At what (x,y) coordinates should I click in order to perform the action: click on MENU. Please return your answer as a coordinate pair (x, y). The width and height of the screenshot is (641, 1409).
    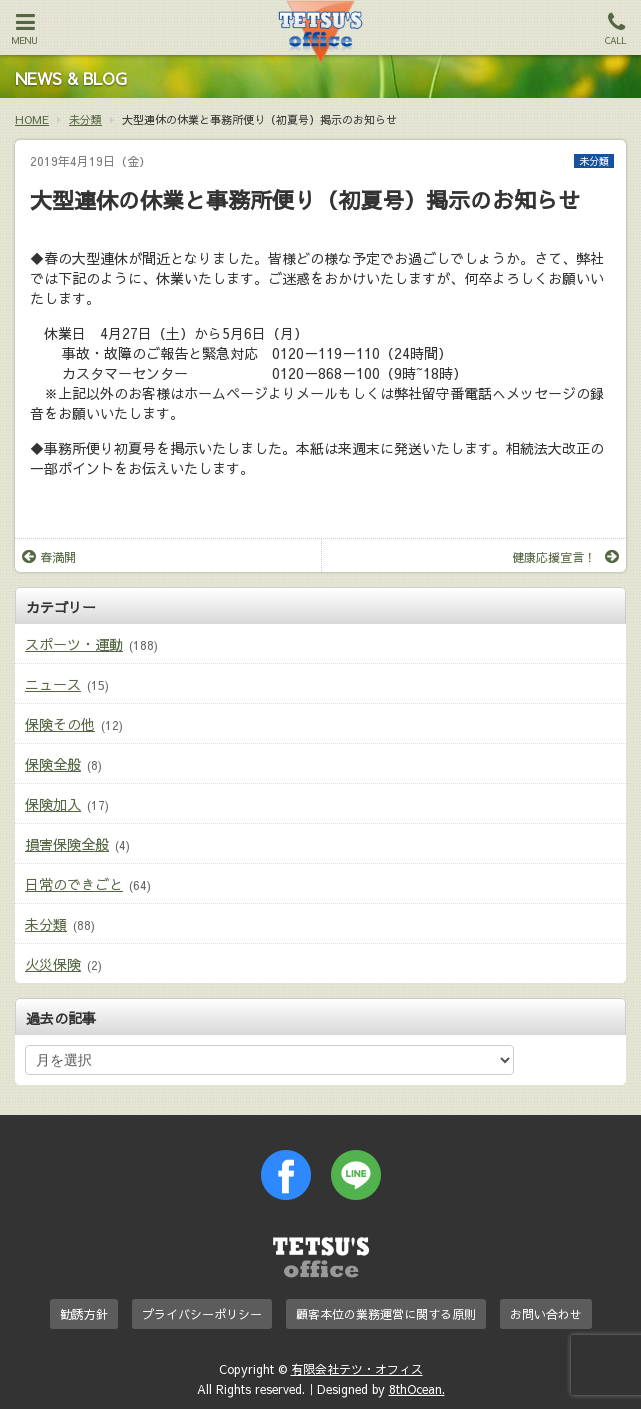
    Looking at the image, I should click on (25, 29).